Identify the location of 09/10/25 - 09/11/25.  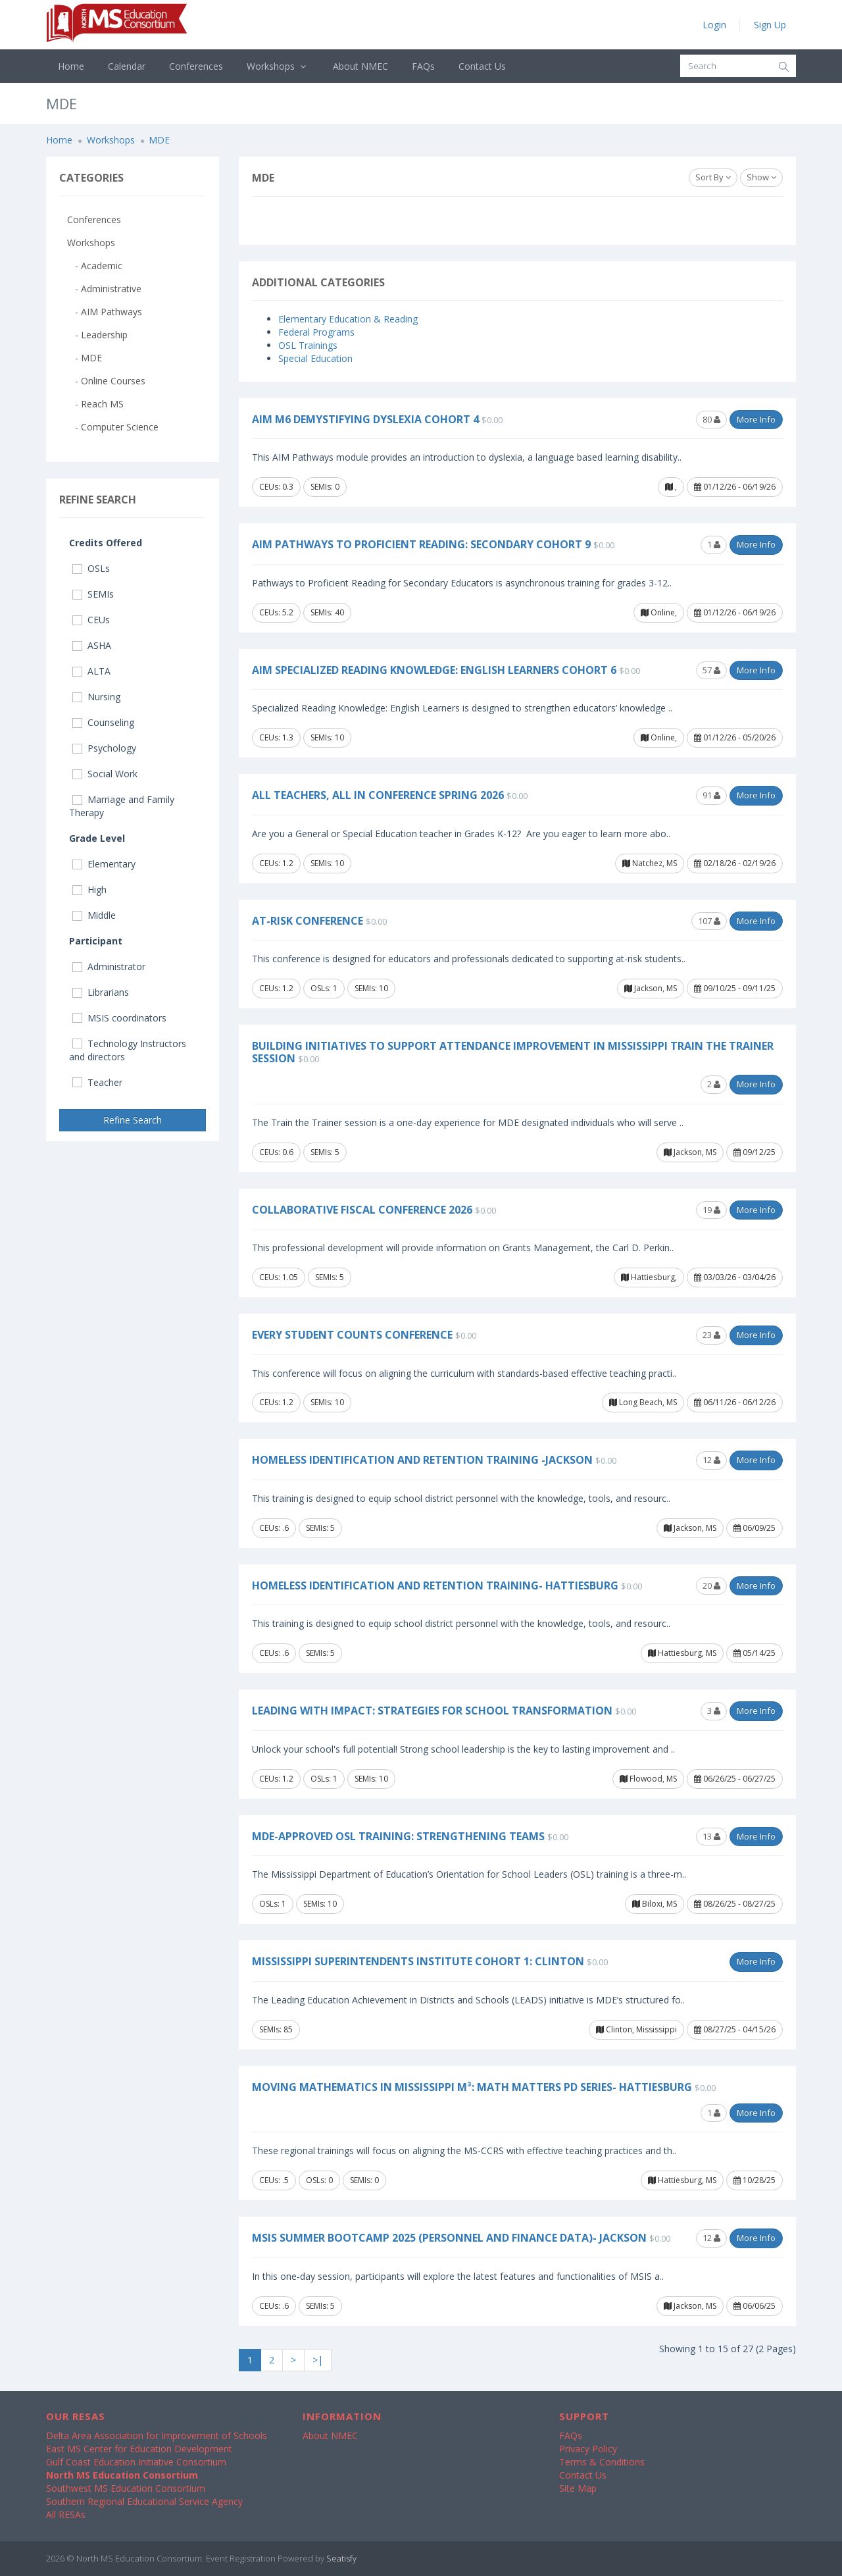
(735, 988).